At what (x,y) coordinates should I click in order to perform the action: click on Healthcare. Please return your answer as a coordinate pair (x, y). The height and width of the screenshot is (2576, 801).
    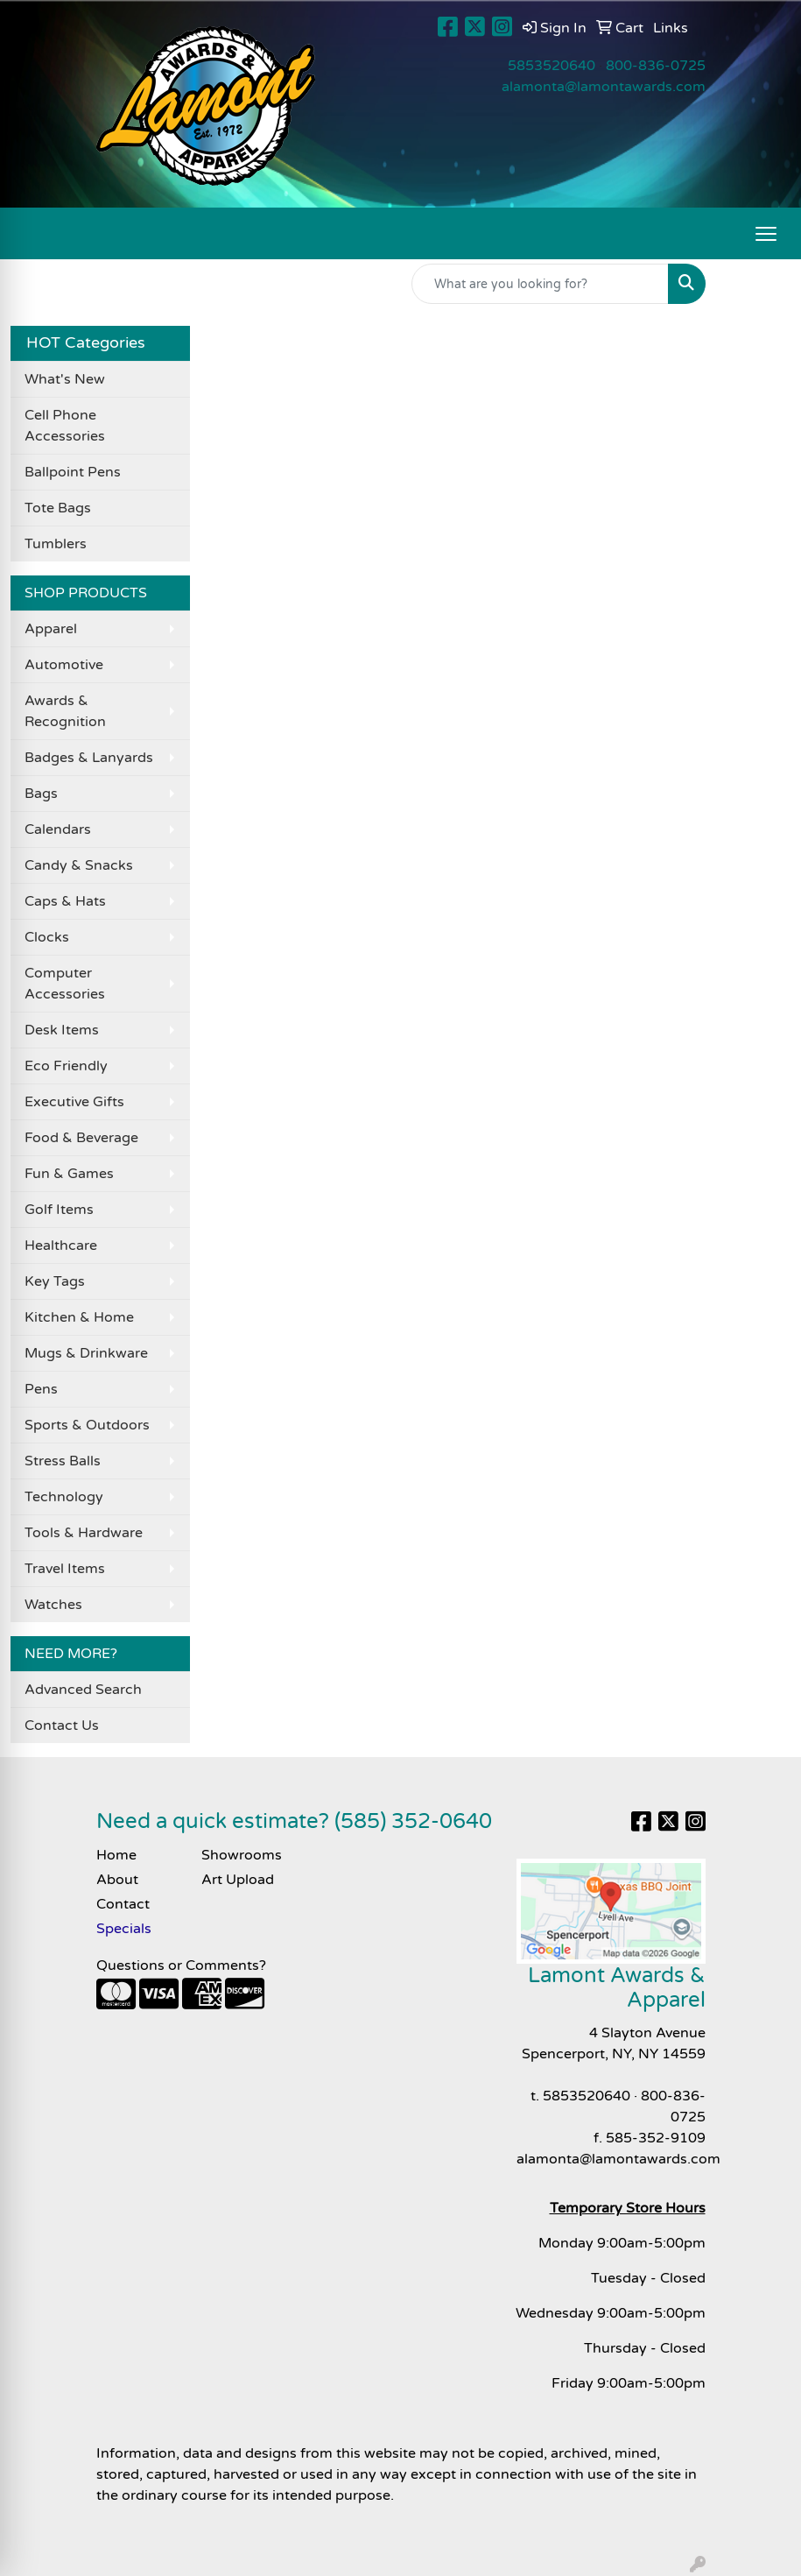
    Looking at the image, I should click on (61, 1245).